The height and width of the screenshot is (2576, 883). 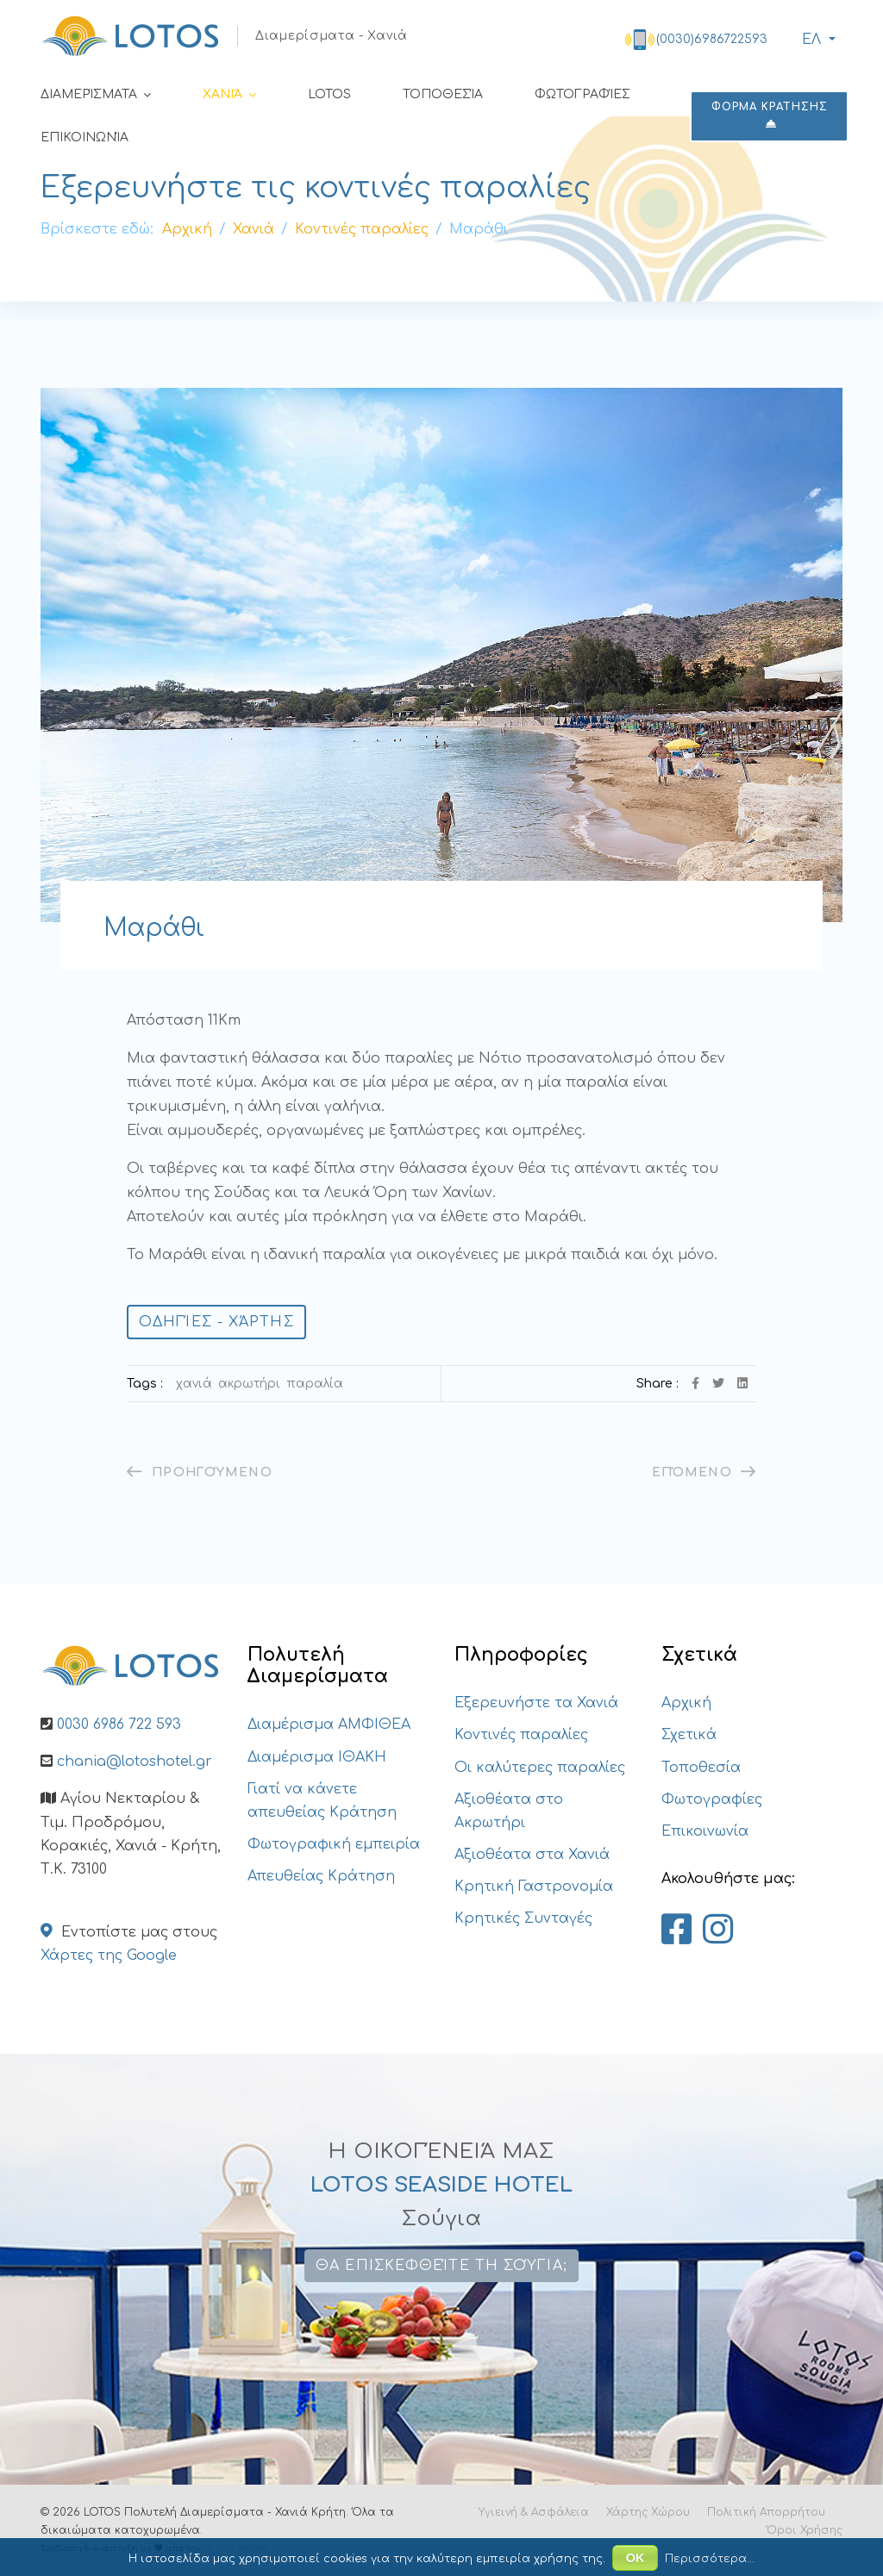 I want to click on Αξιοθέατα στο Ακρωτήρι, so click(x=508, y=1811).